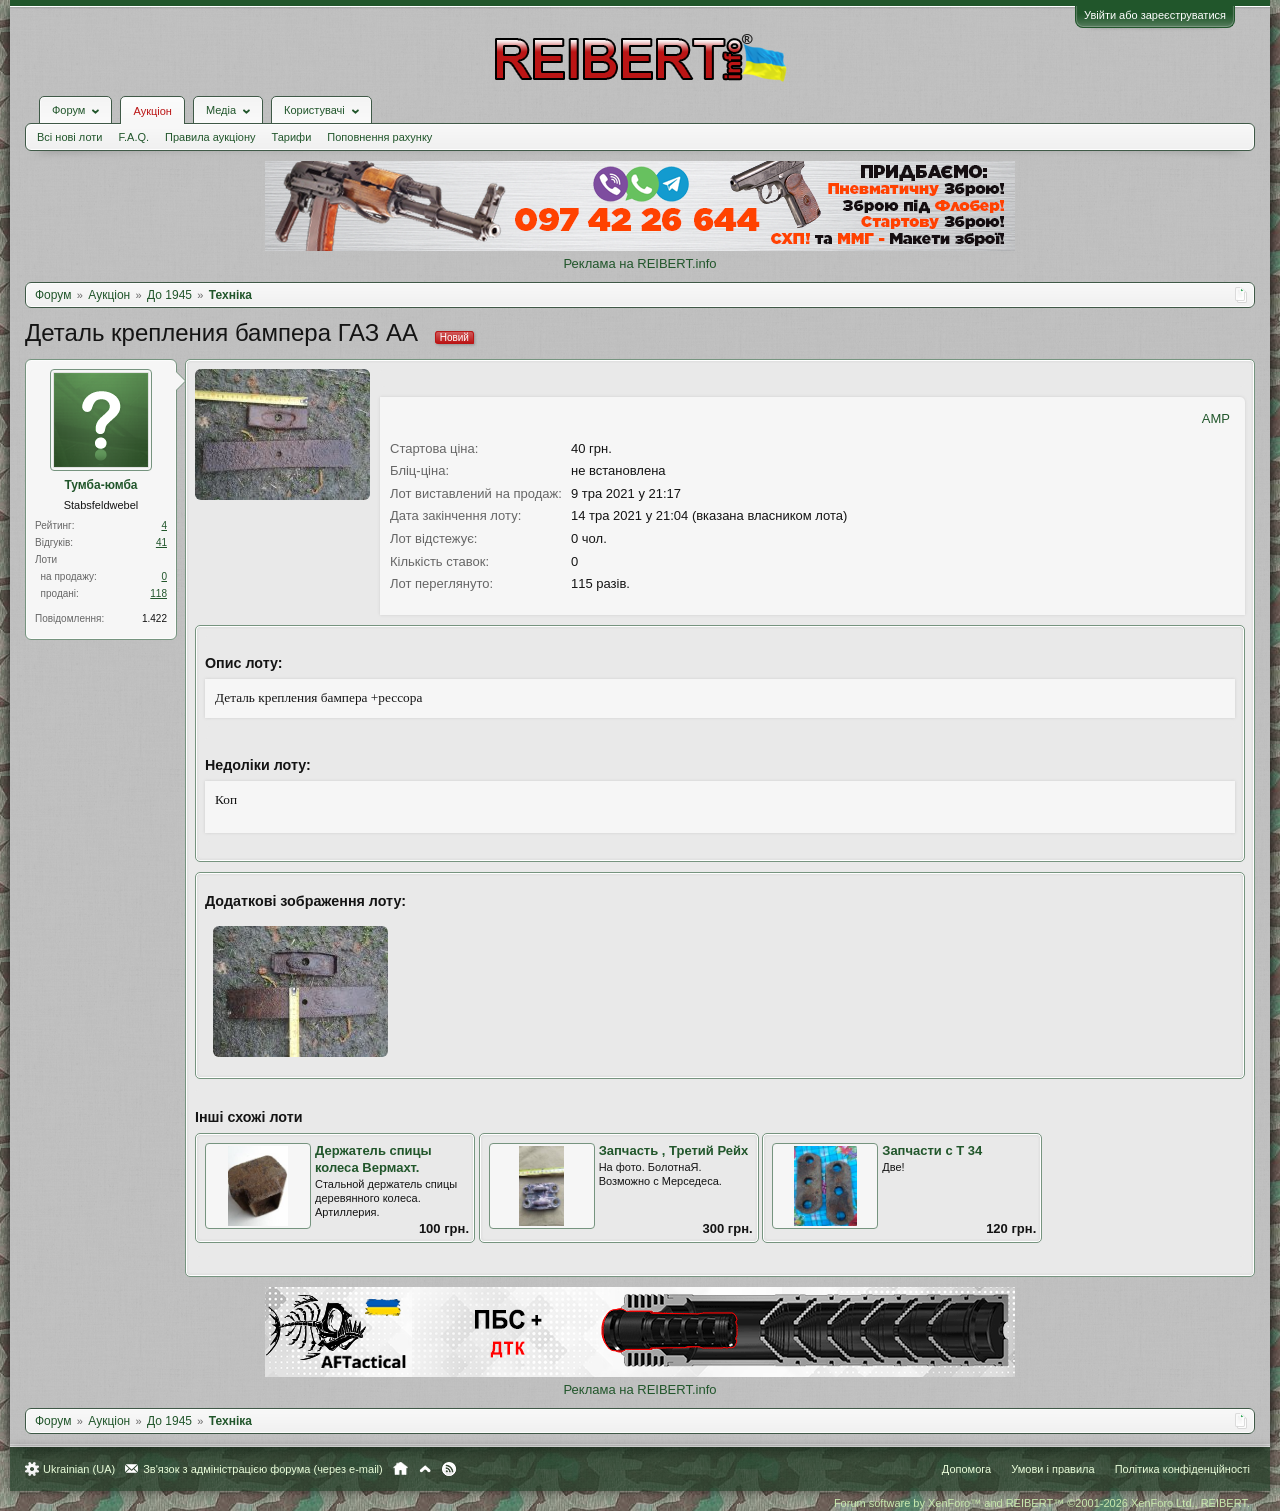 The width and height of the screenshot is (1280, 1511). Describe the element at coordinates (400, 1469) in the screenshot. I see `Головна` at that location.